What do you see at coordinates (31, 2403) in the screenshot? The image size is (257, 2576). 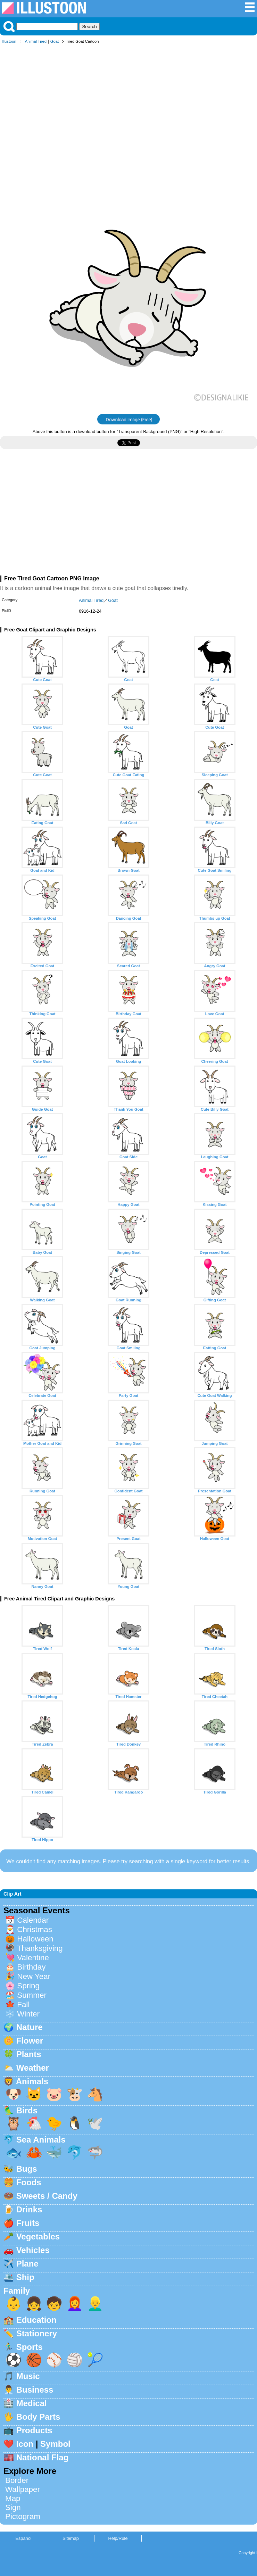 I see `Medical` at bounding box center [31, 2403].